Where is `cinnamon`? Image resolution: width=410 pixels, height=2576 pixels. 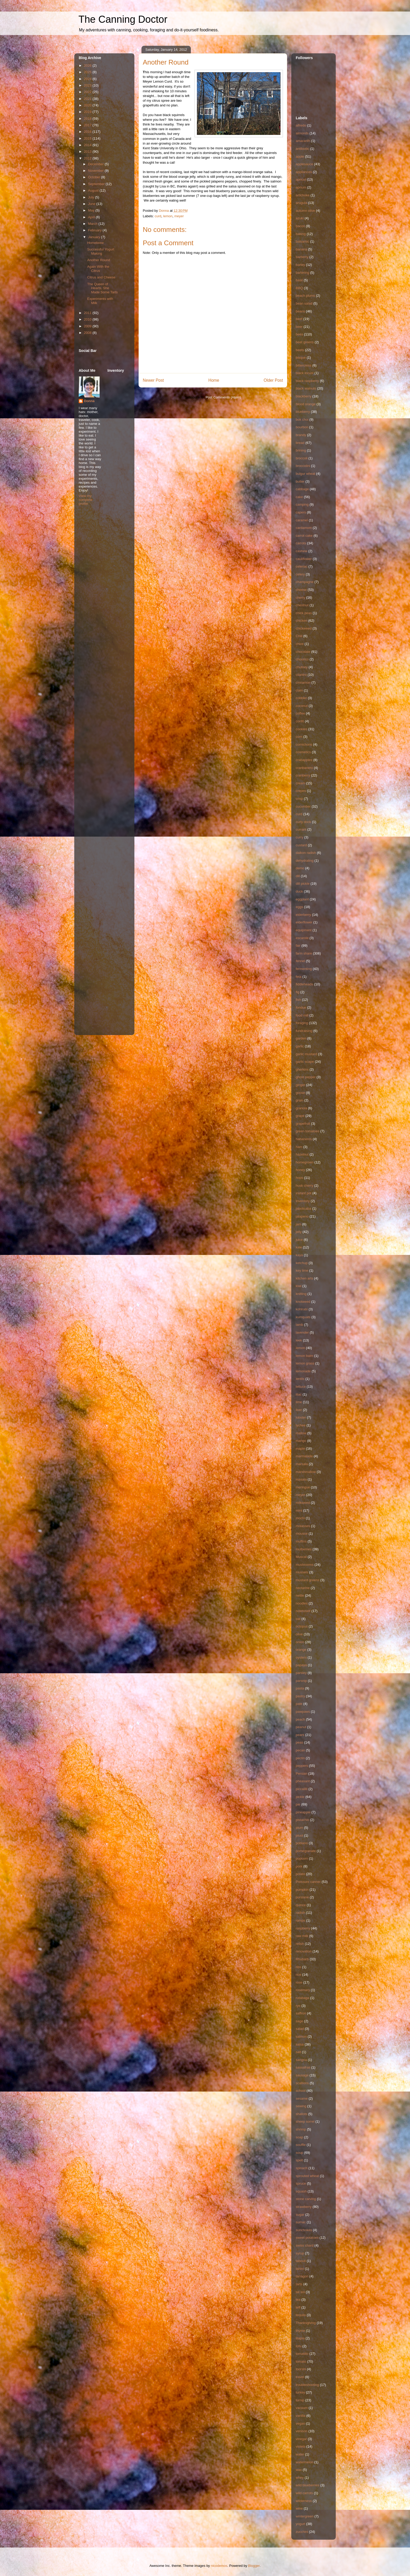 cinnamon is located at coordinates (303, 682).